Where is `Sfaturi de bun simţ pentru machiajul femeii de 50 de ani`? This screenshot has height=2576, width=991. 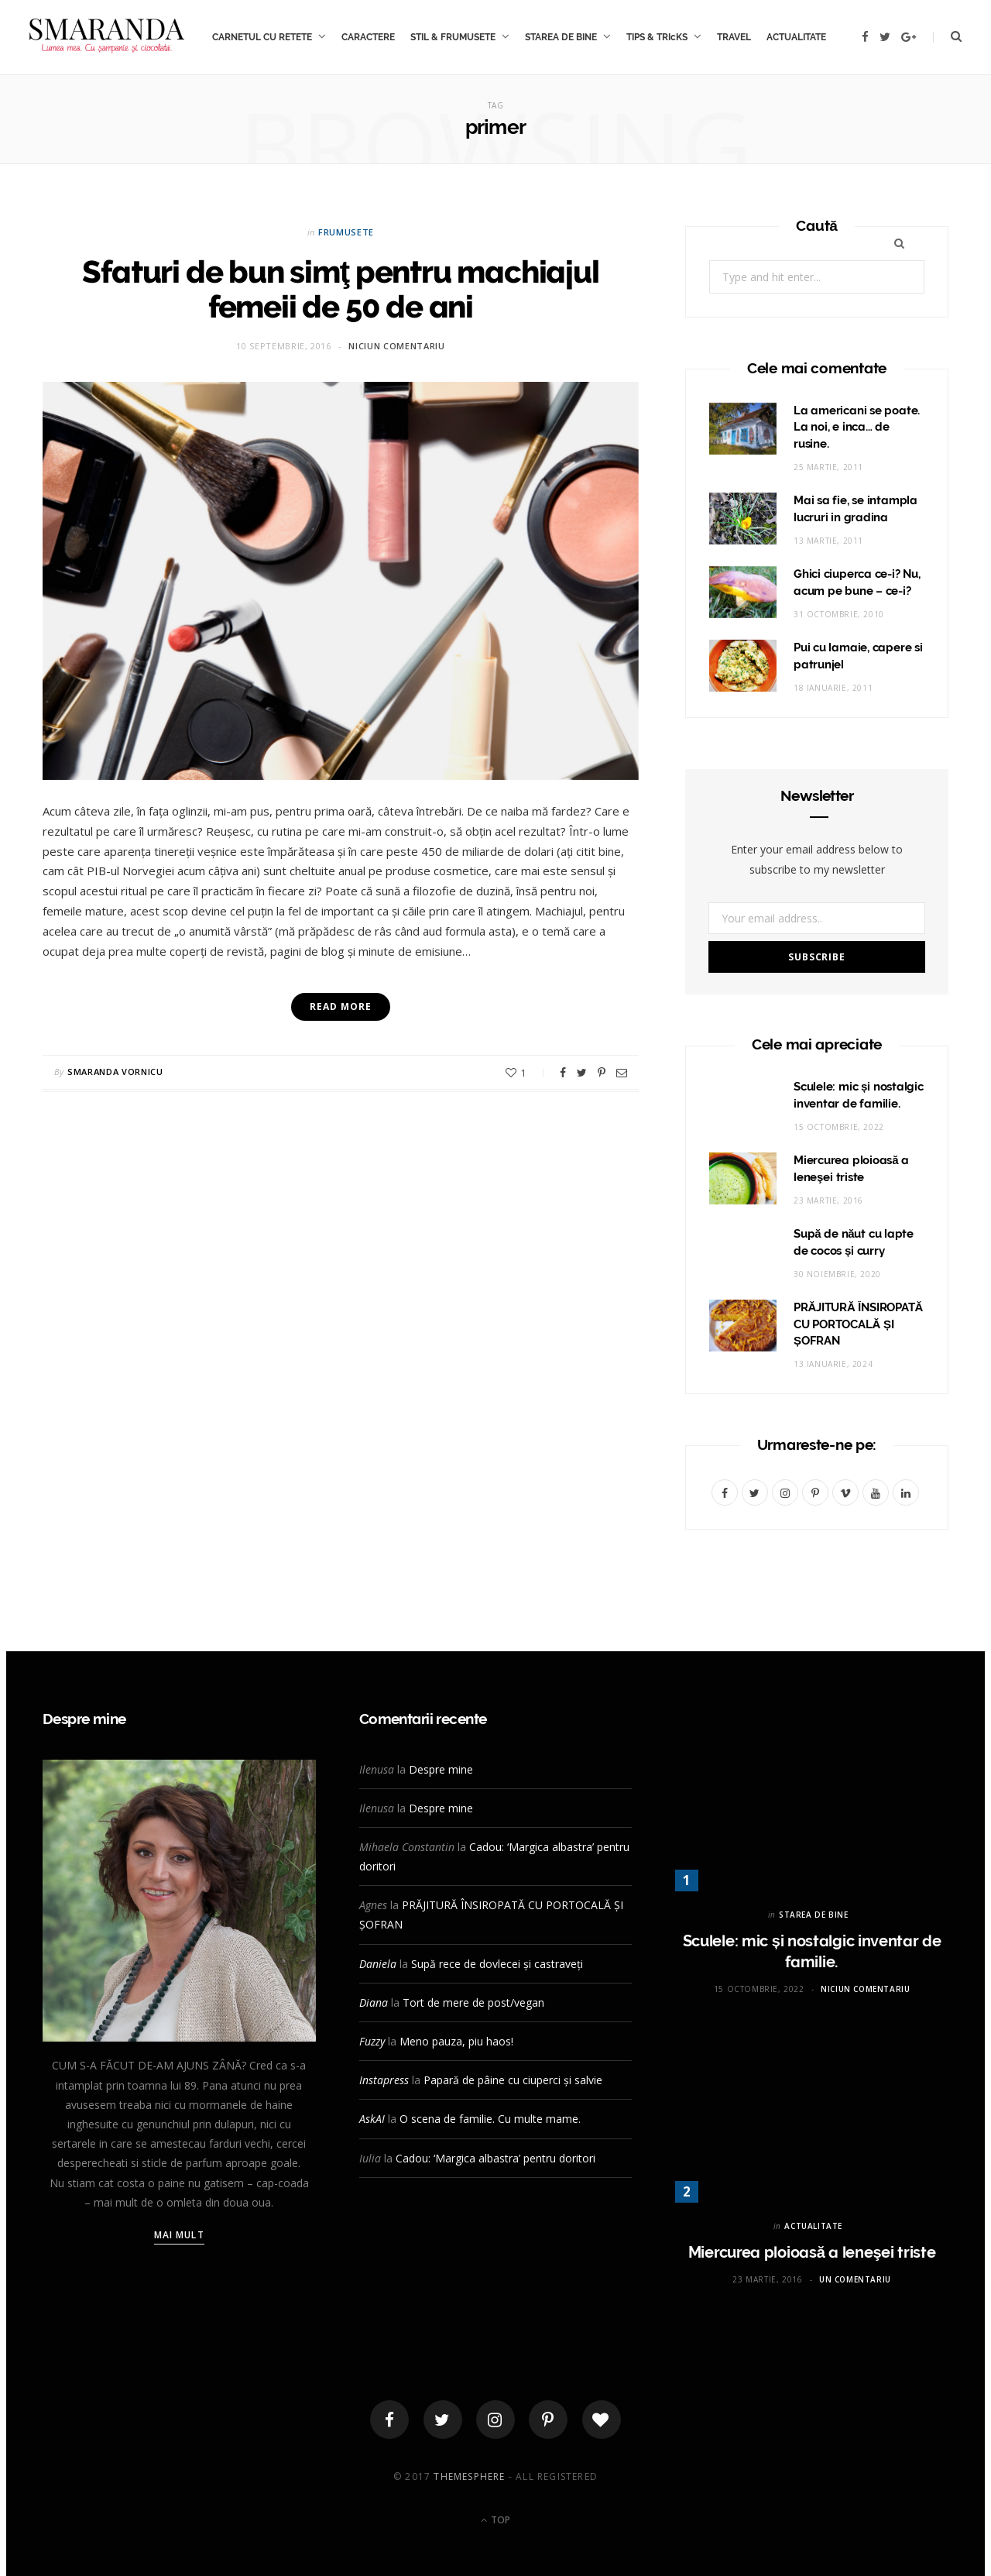
Sfaturi de bun simţ pentru machiajul femeii de 50 de ani is located at coordinates (340, 289).